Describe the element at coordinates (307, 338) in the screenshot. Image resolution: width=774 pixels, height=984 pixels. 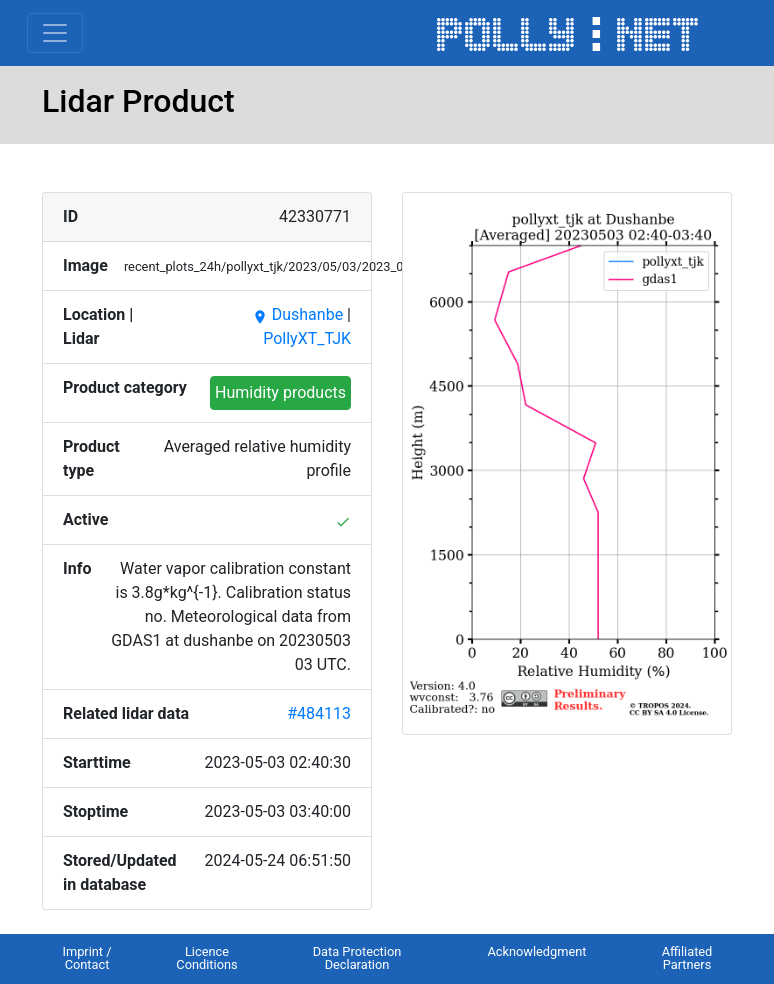
I see `PollyXT_TJK` at that location.